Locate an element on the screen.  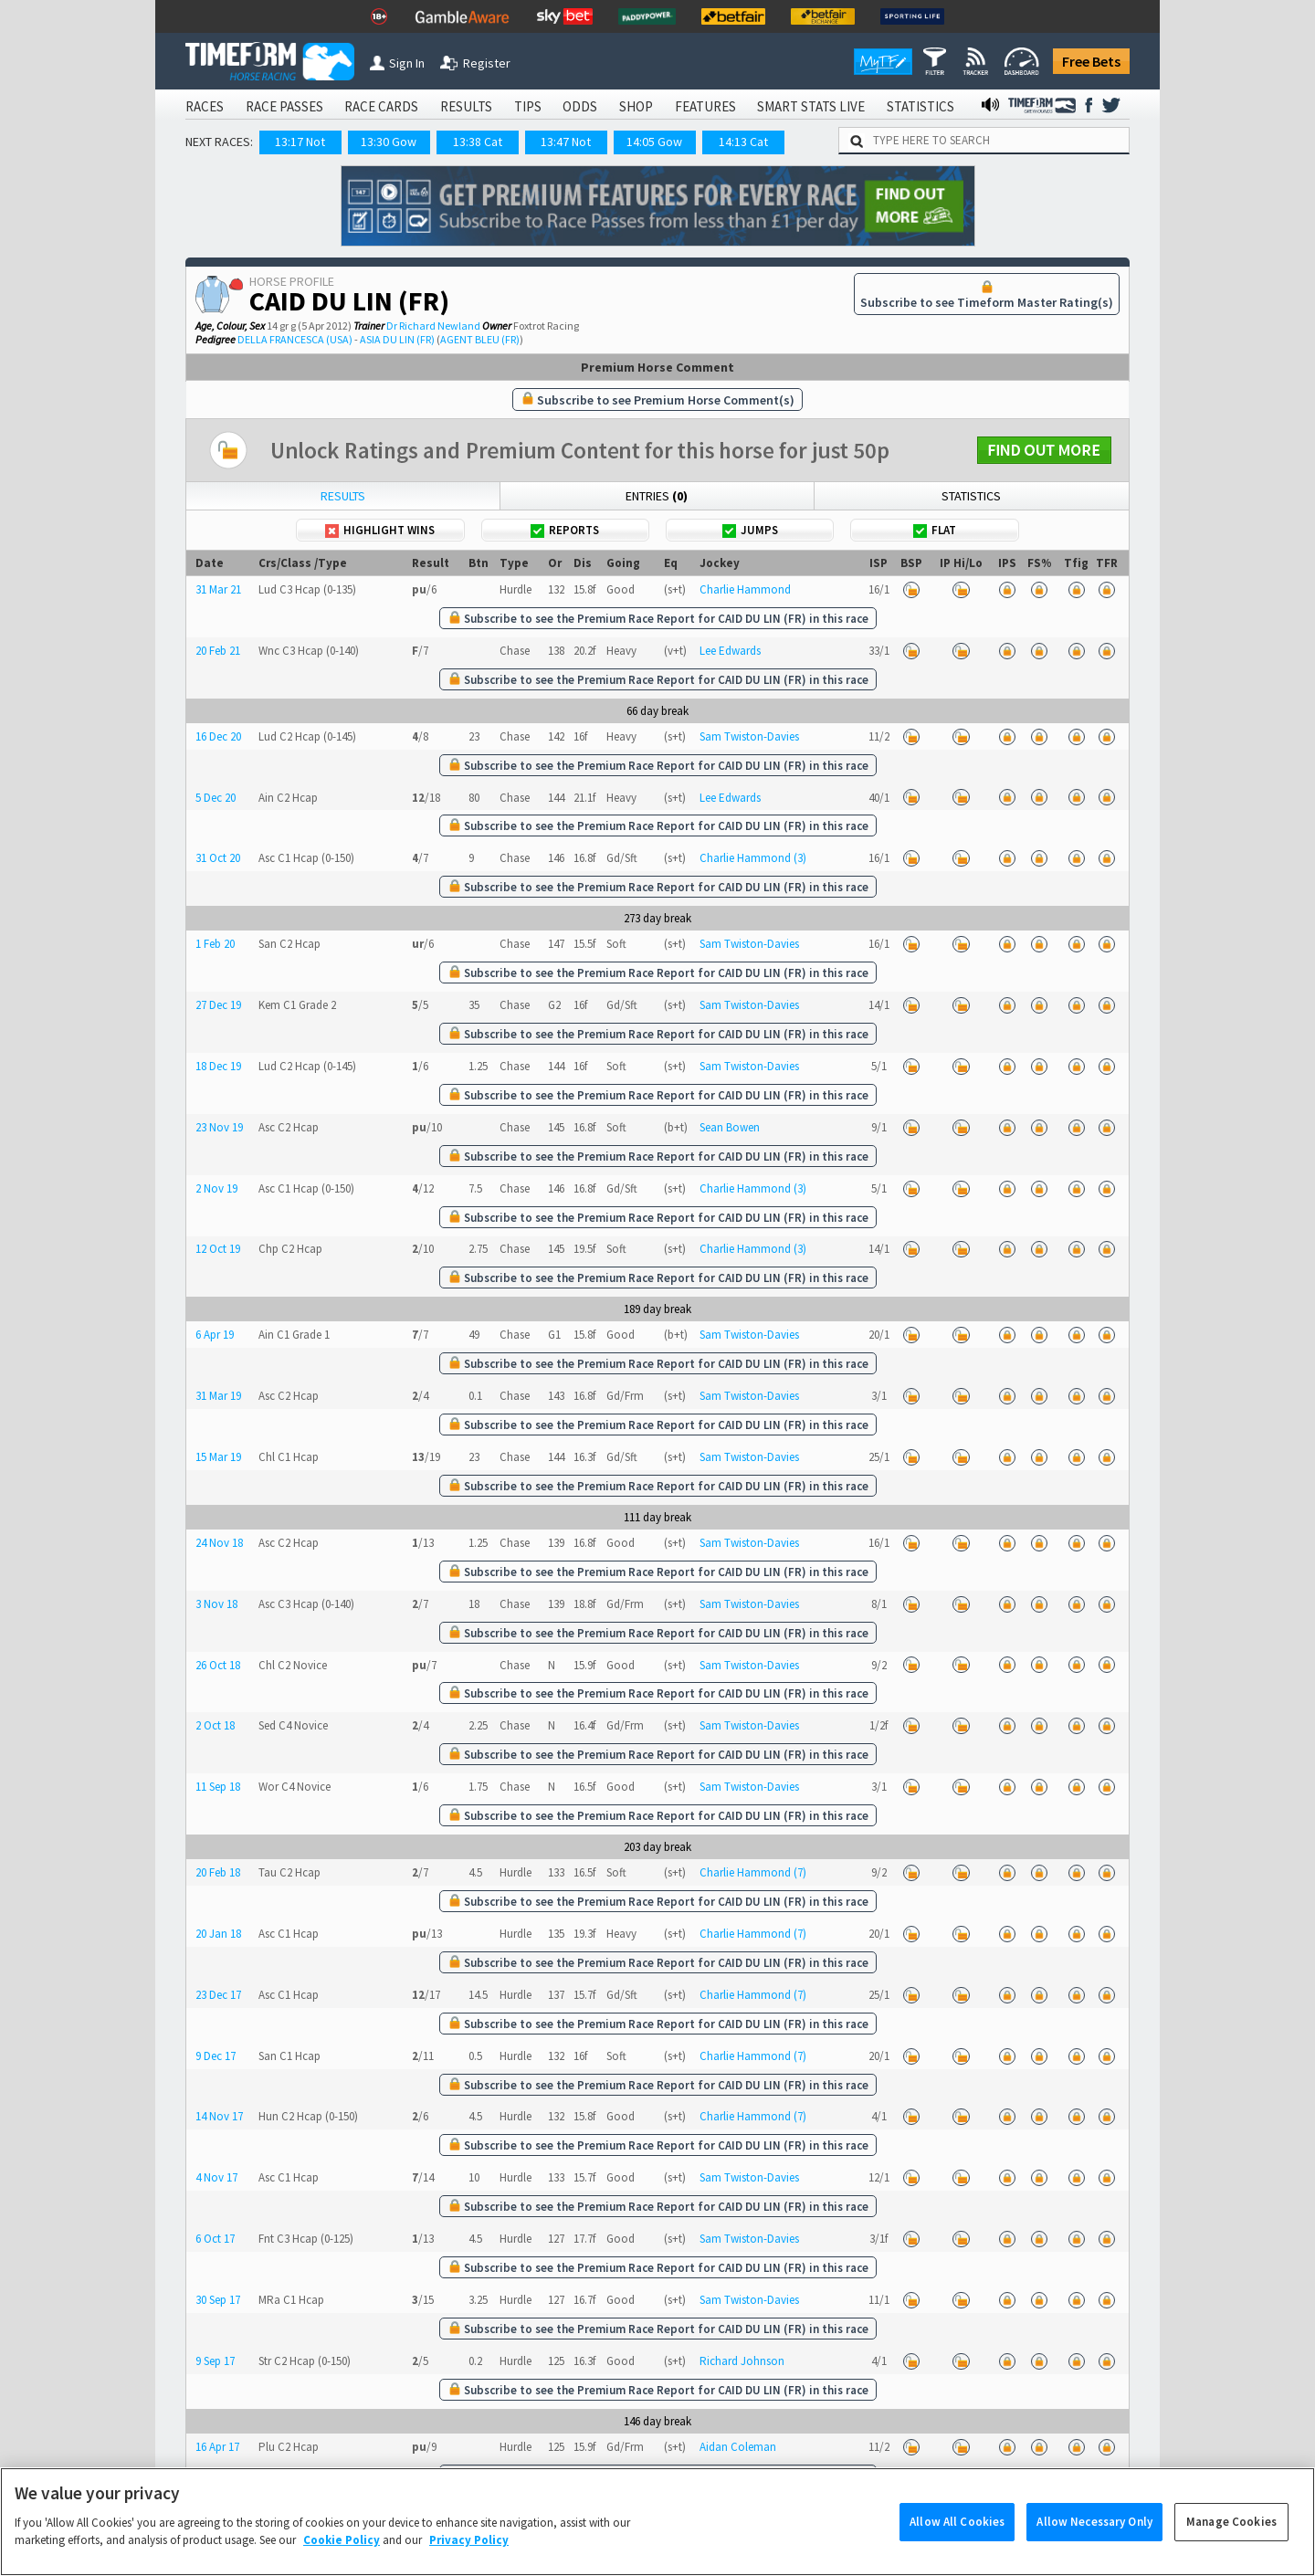
Charlie Hammond is located at coordinates (745, 589).